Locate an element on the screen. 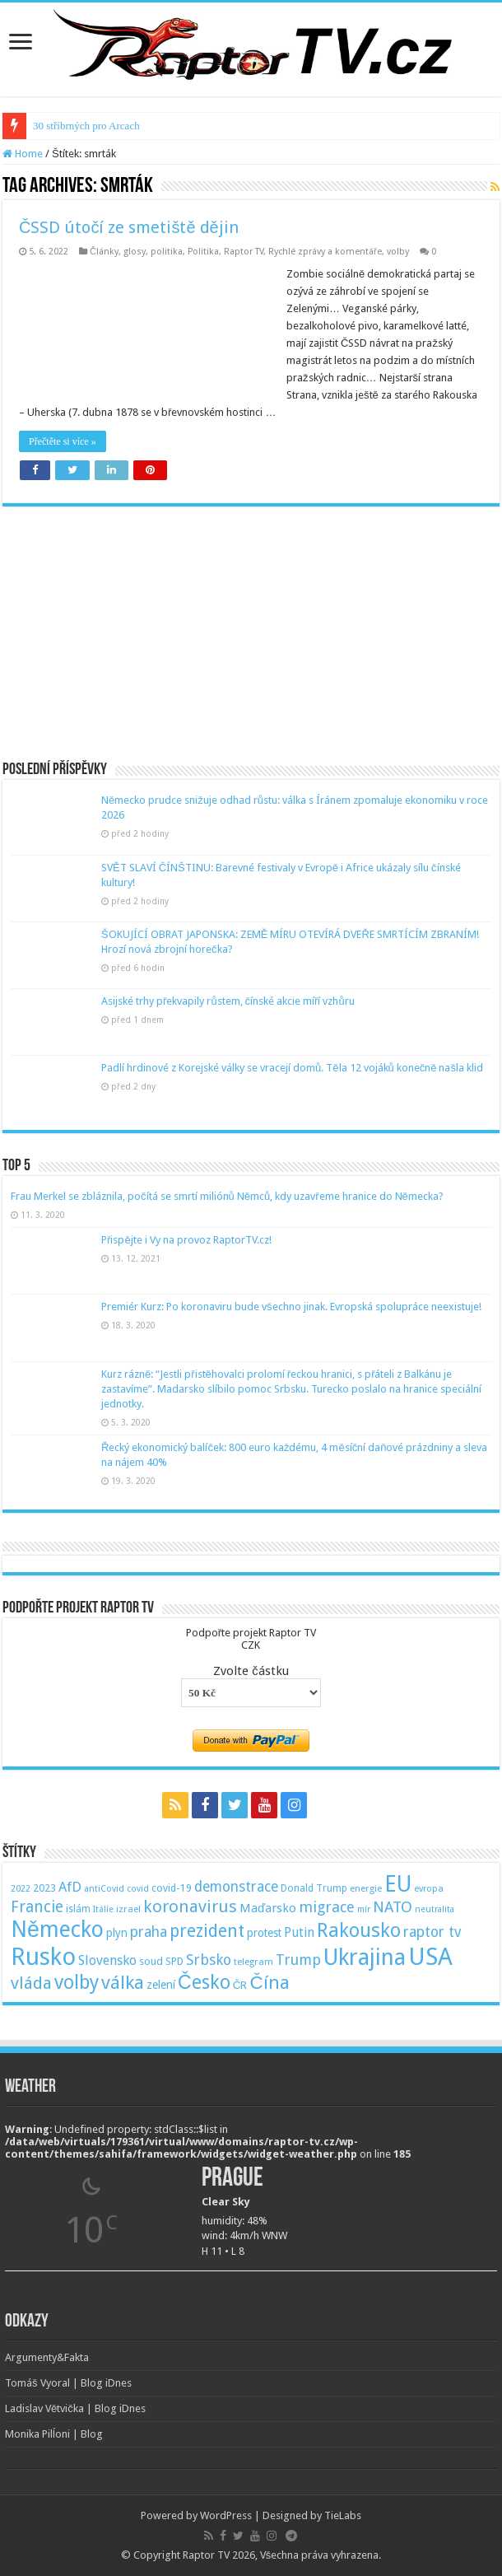 This screenshot has height=2576, width=502. neutralita [neutralita (44 položek)] is located at coordinates (434, 1909).